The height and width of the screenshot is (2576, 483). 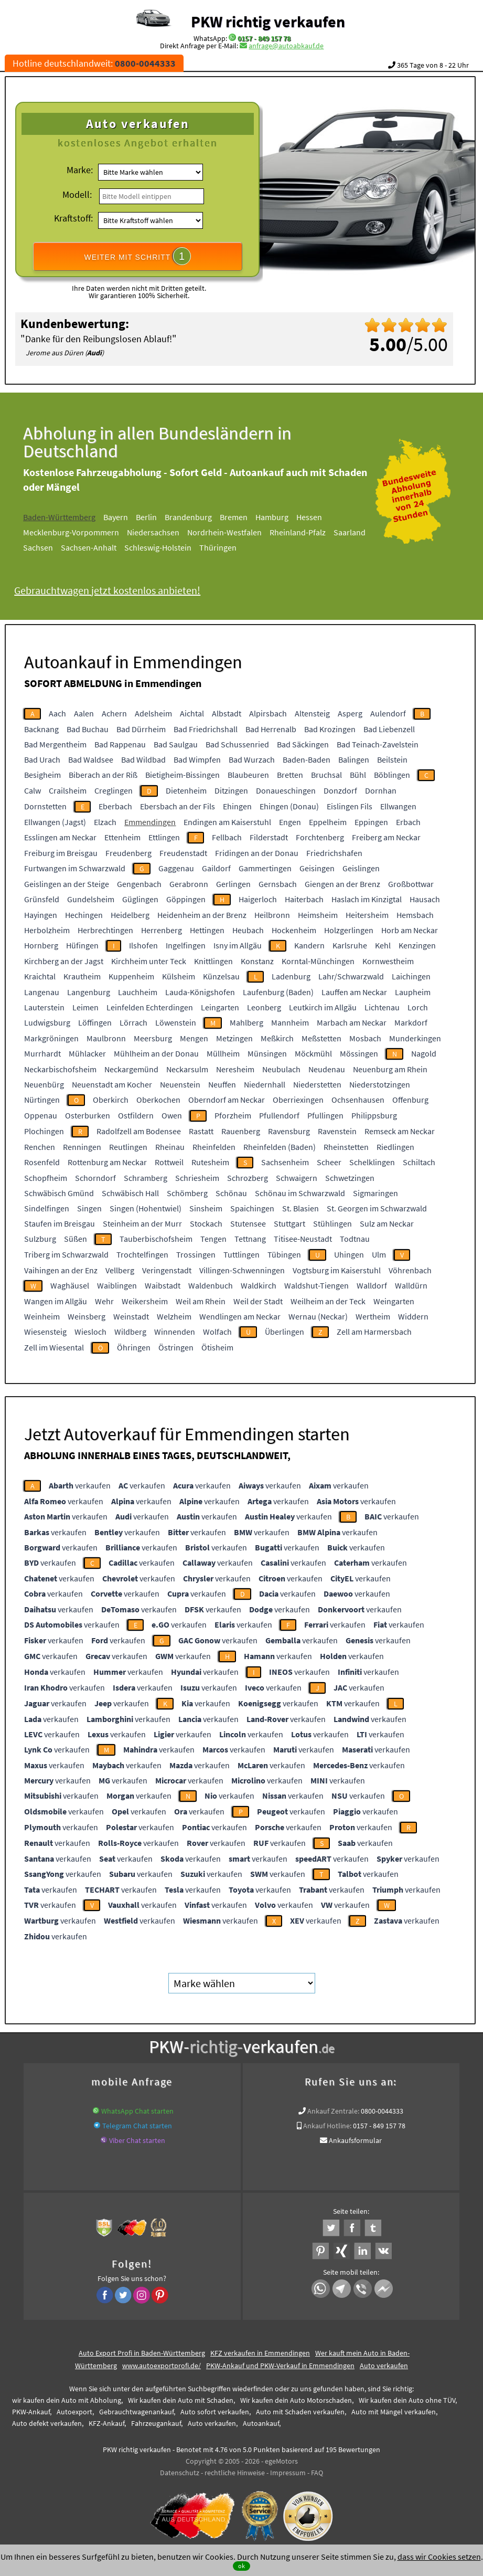 What do you see at coordinates (355, 1238) in the screenshot?
I see `Todtnau` at bounding box center [355, 1238].